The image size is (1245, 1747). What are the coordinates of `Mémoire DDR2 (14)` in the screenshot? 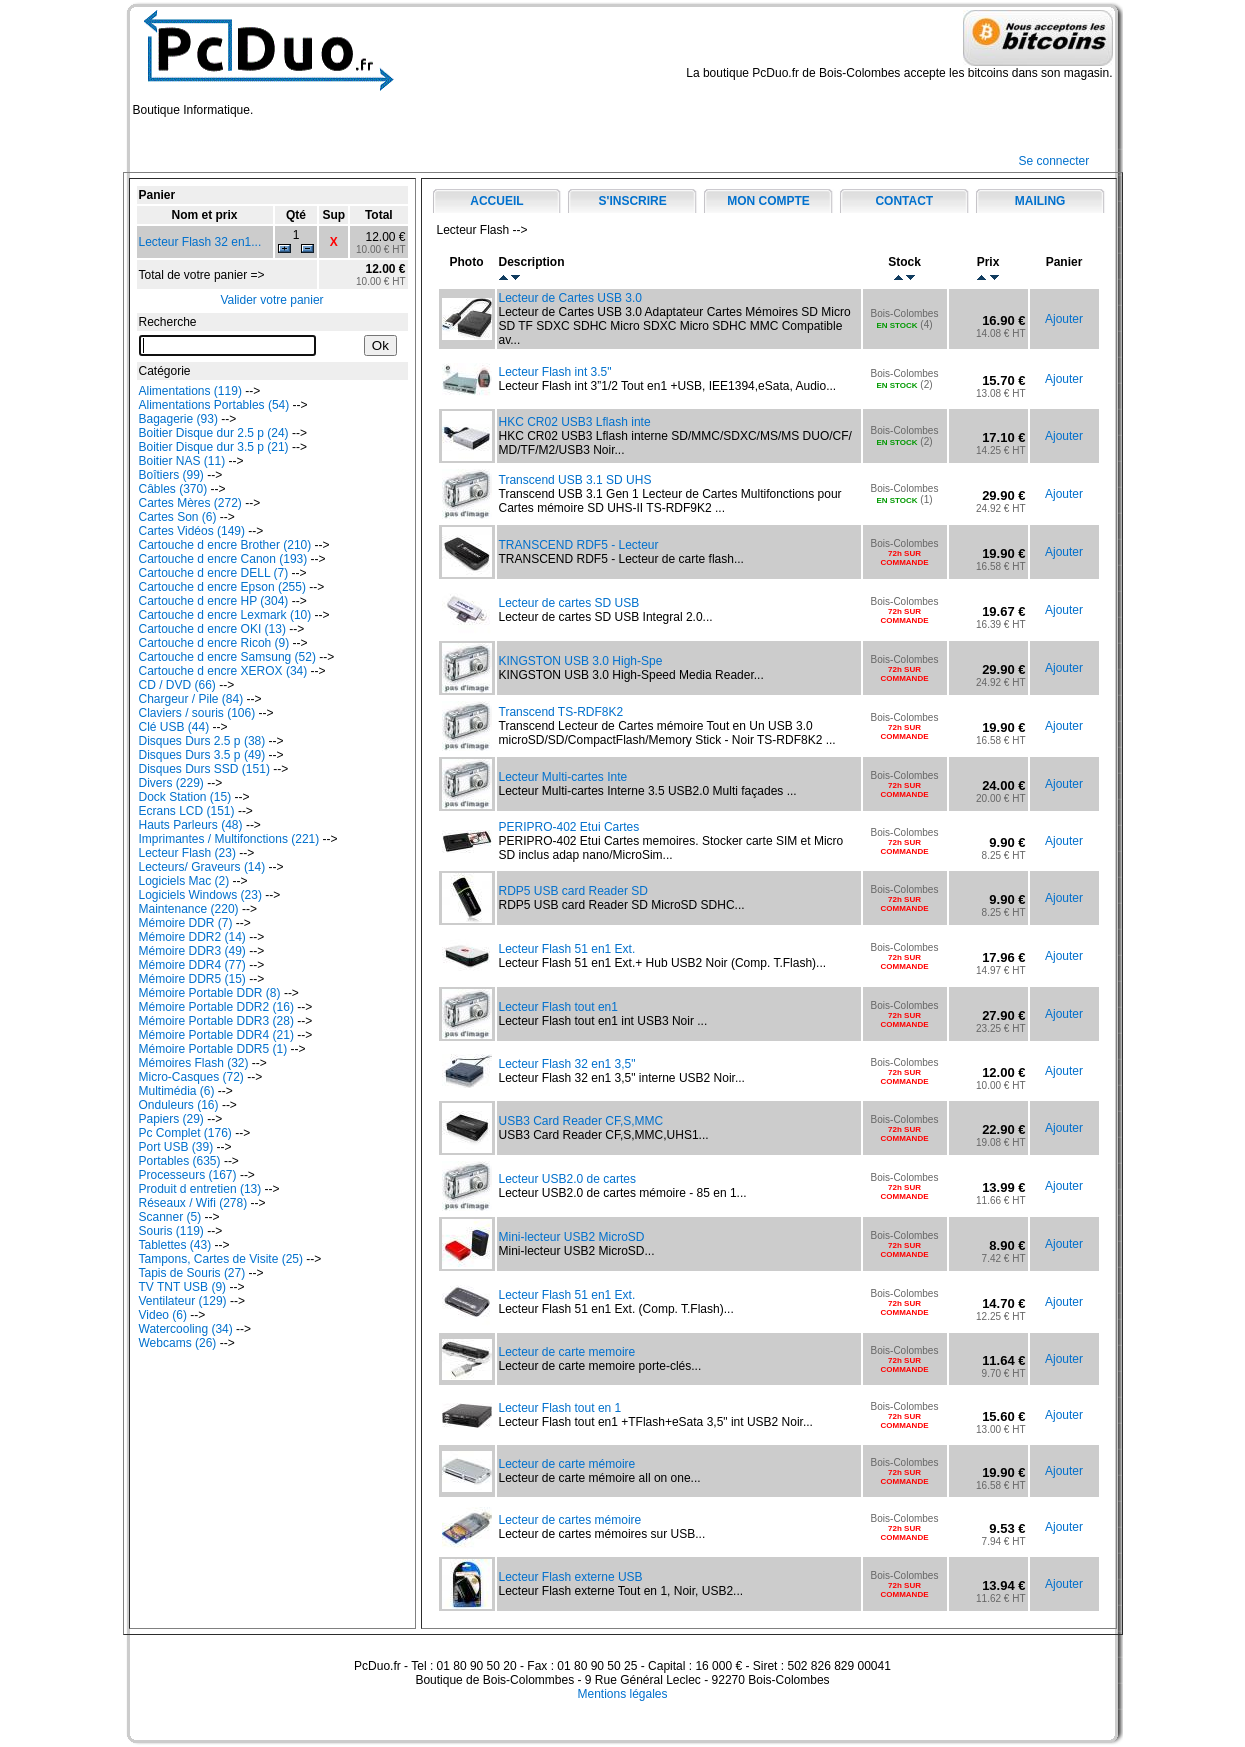 It's located at (192, 937).